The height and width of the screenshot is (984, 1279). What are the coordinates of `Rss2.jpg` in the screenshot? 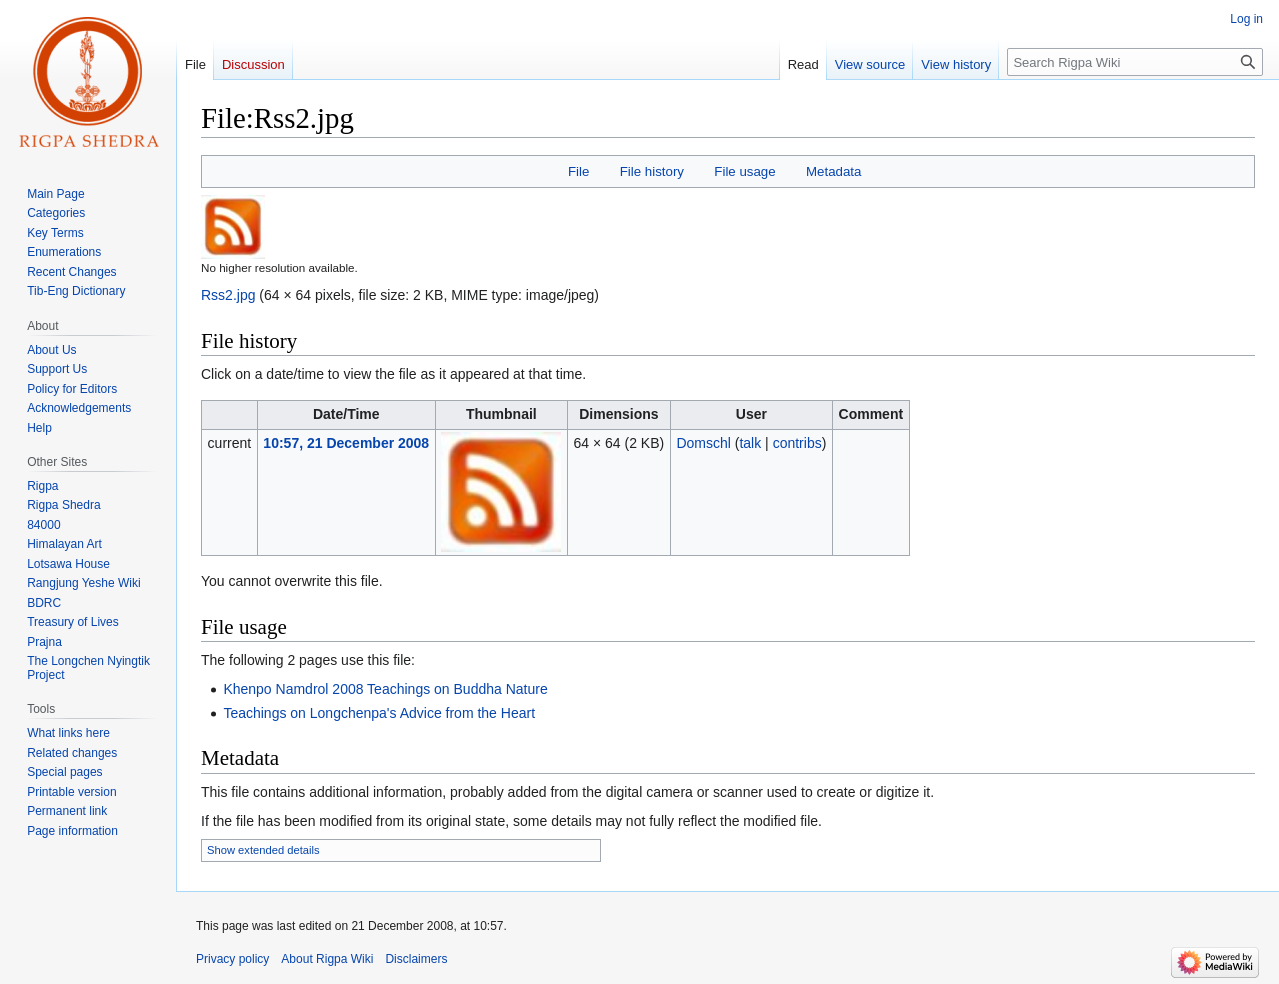 It's located at (228, 295).